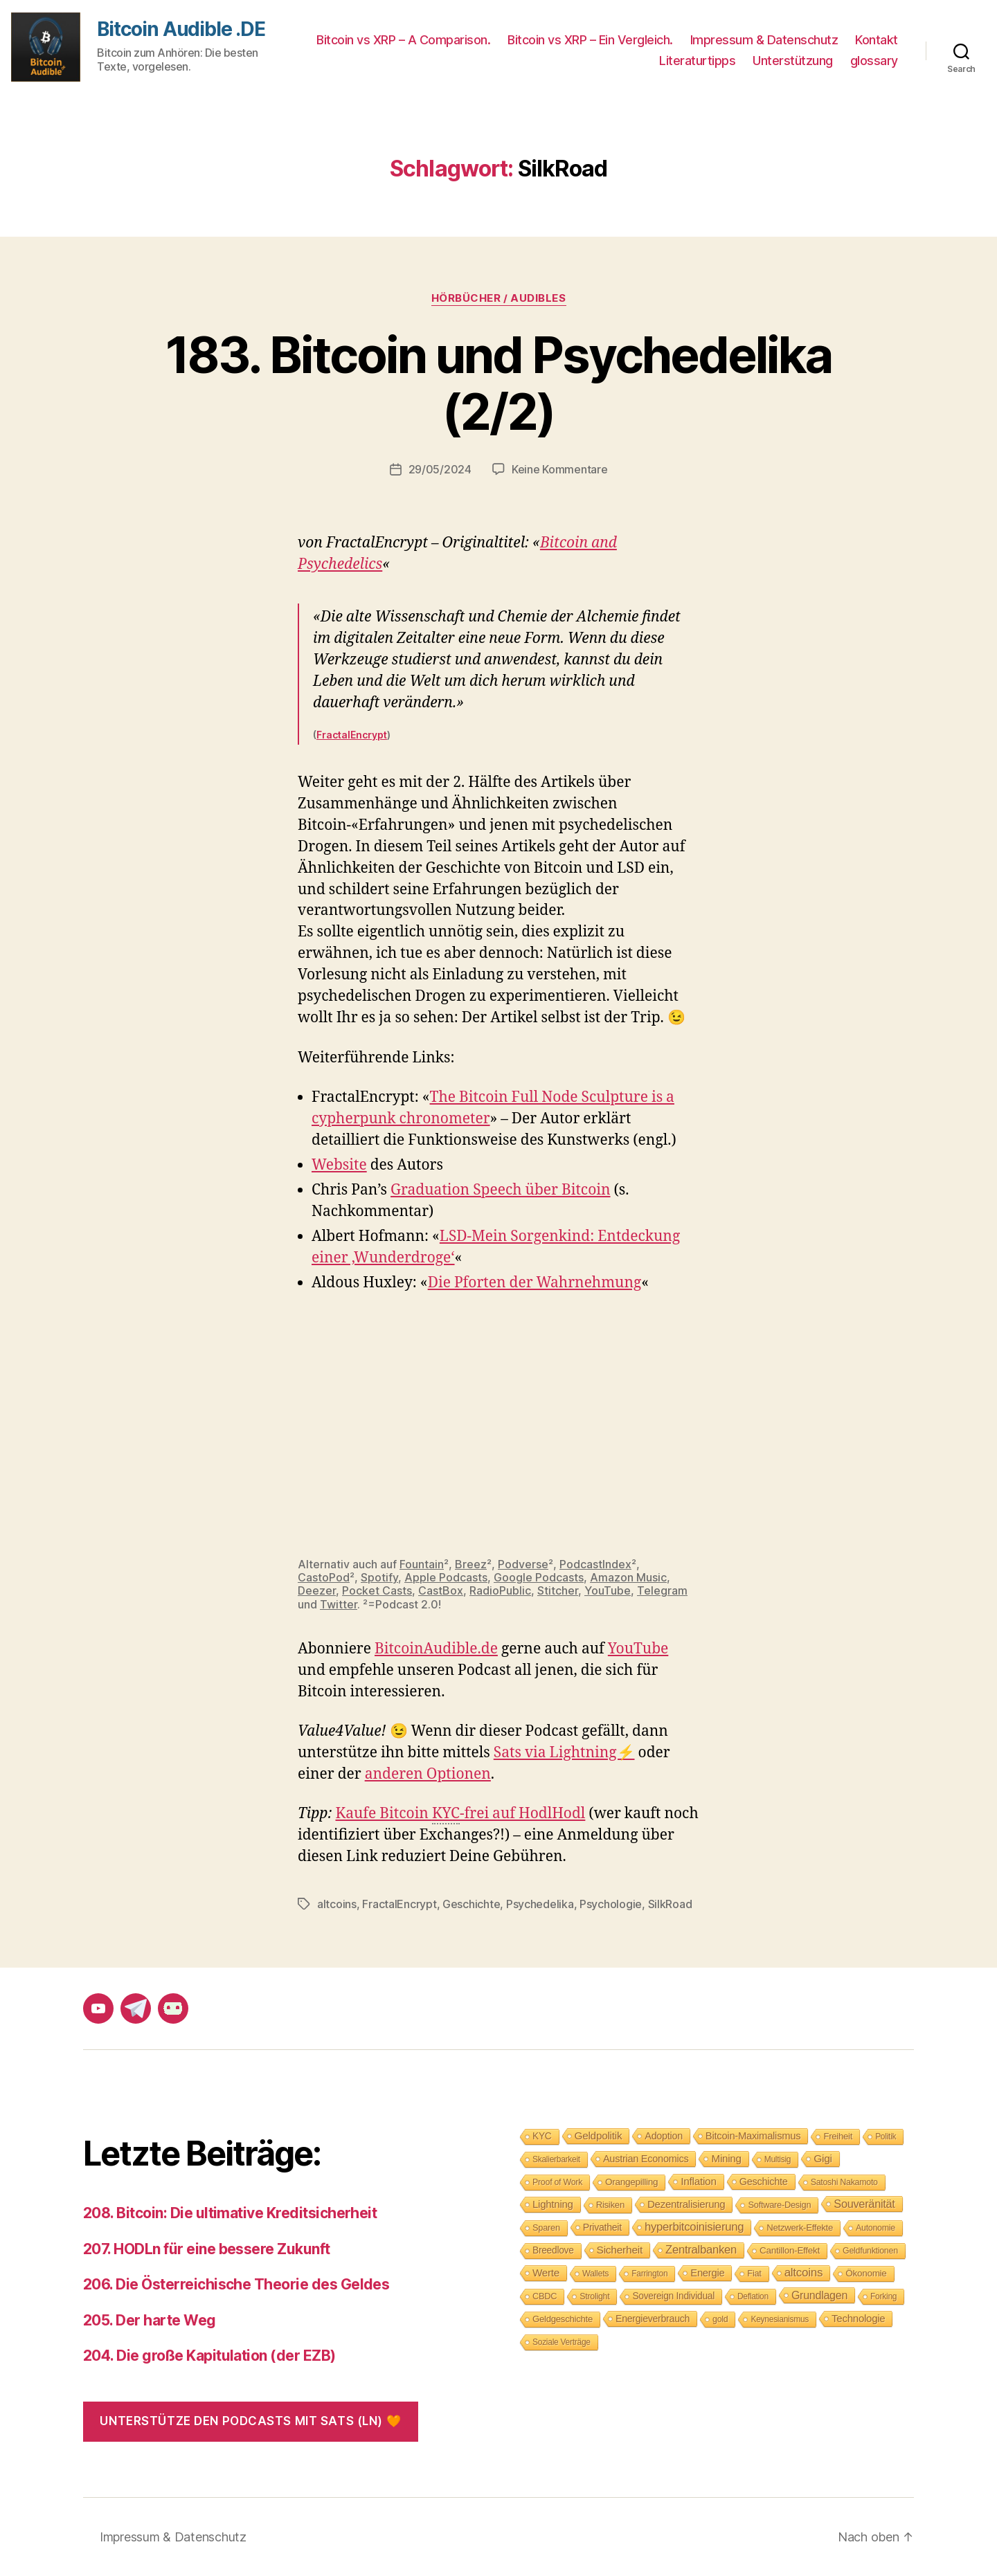  I want to click on Stitcher, so click(557, 1590).